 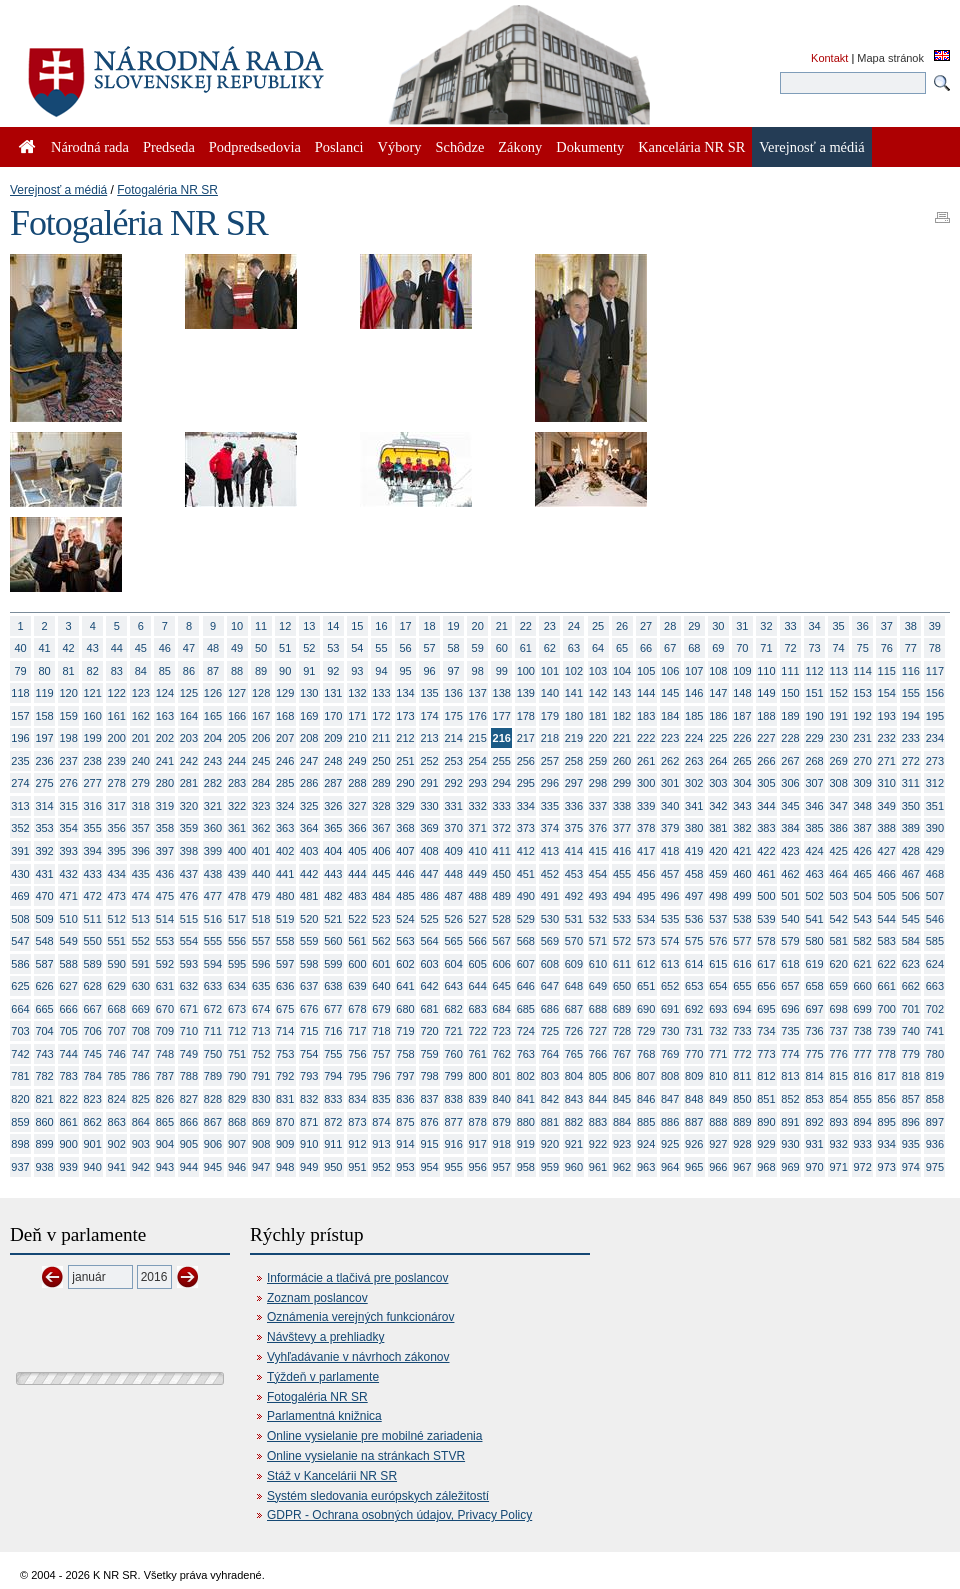 What do you see at coordinates (911, 1122) in the screenshot?
I see `896` at bounding box center [911, 1122].